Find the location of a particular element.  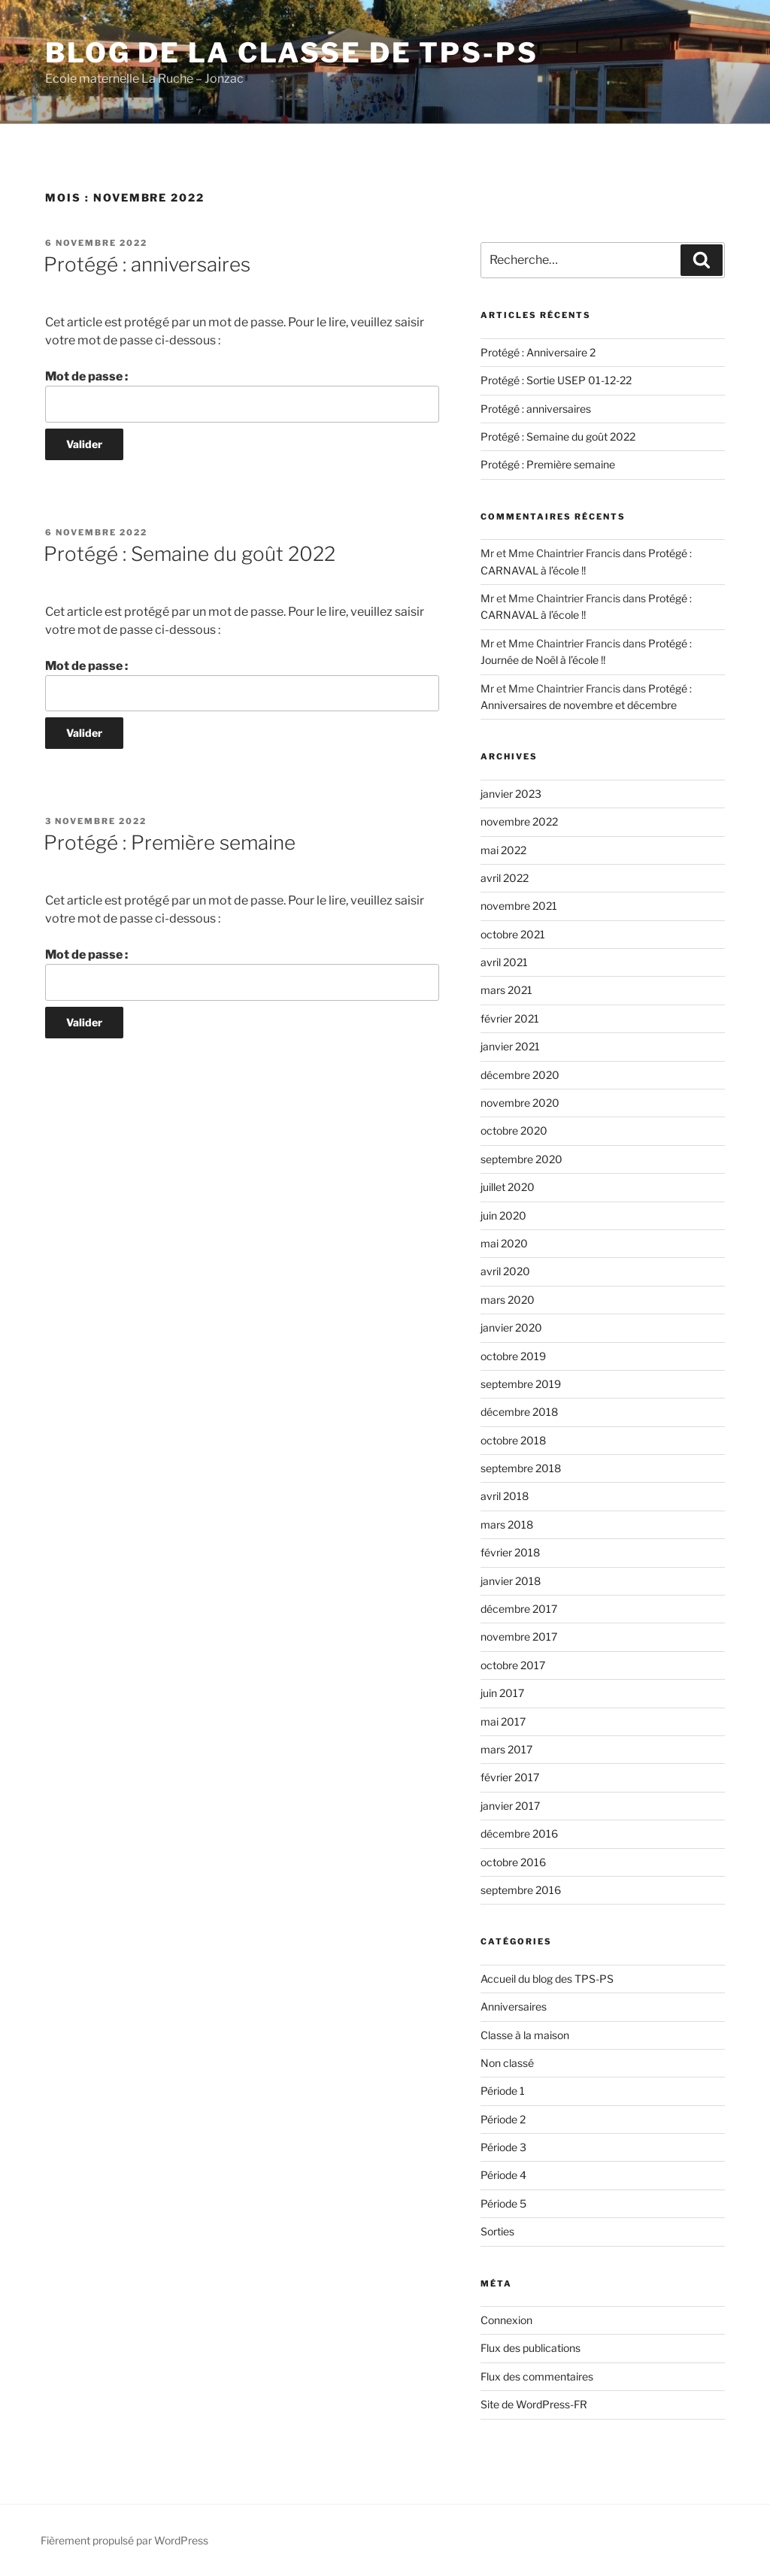

décembre 2018 is located at coordinates (519, 1411).